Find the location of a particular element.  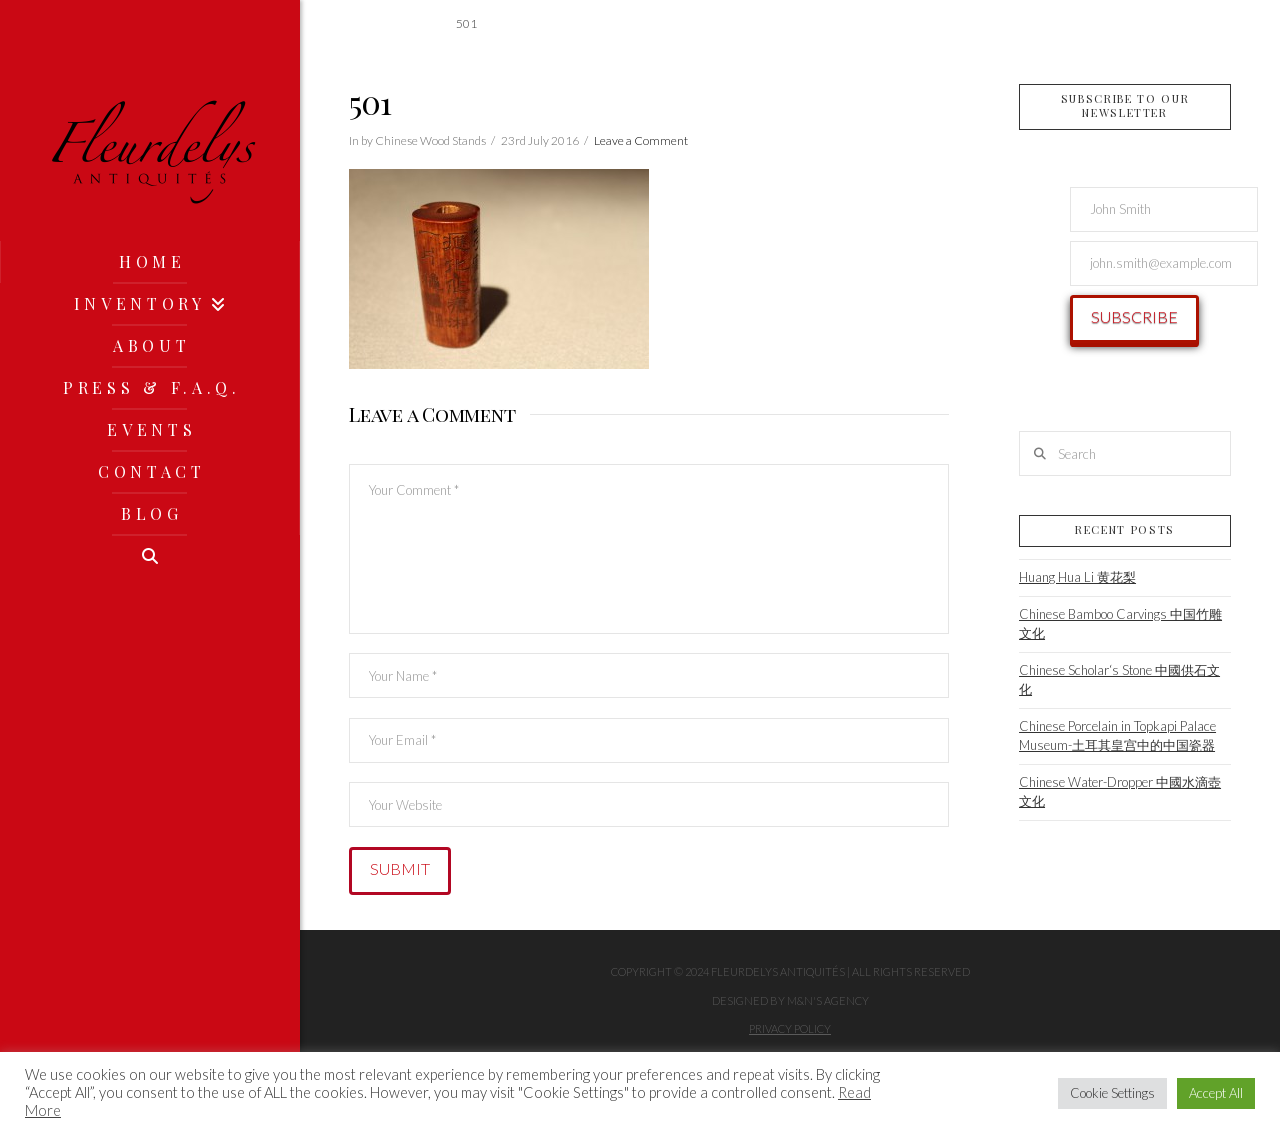

Leave a Comment is located at coordinates (641, 140).